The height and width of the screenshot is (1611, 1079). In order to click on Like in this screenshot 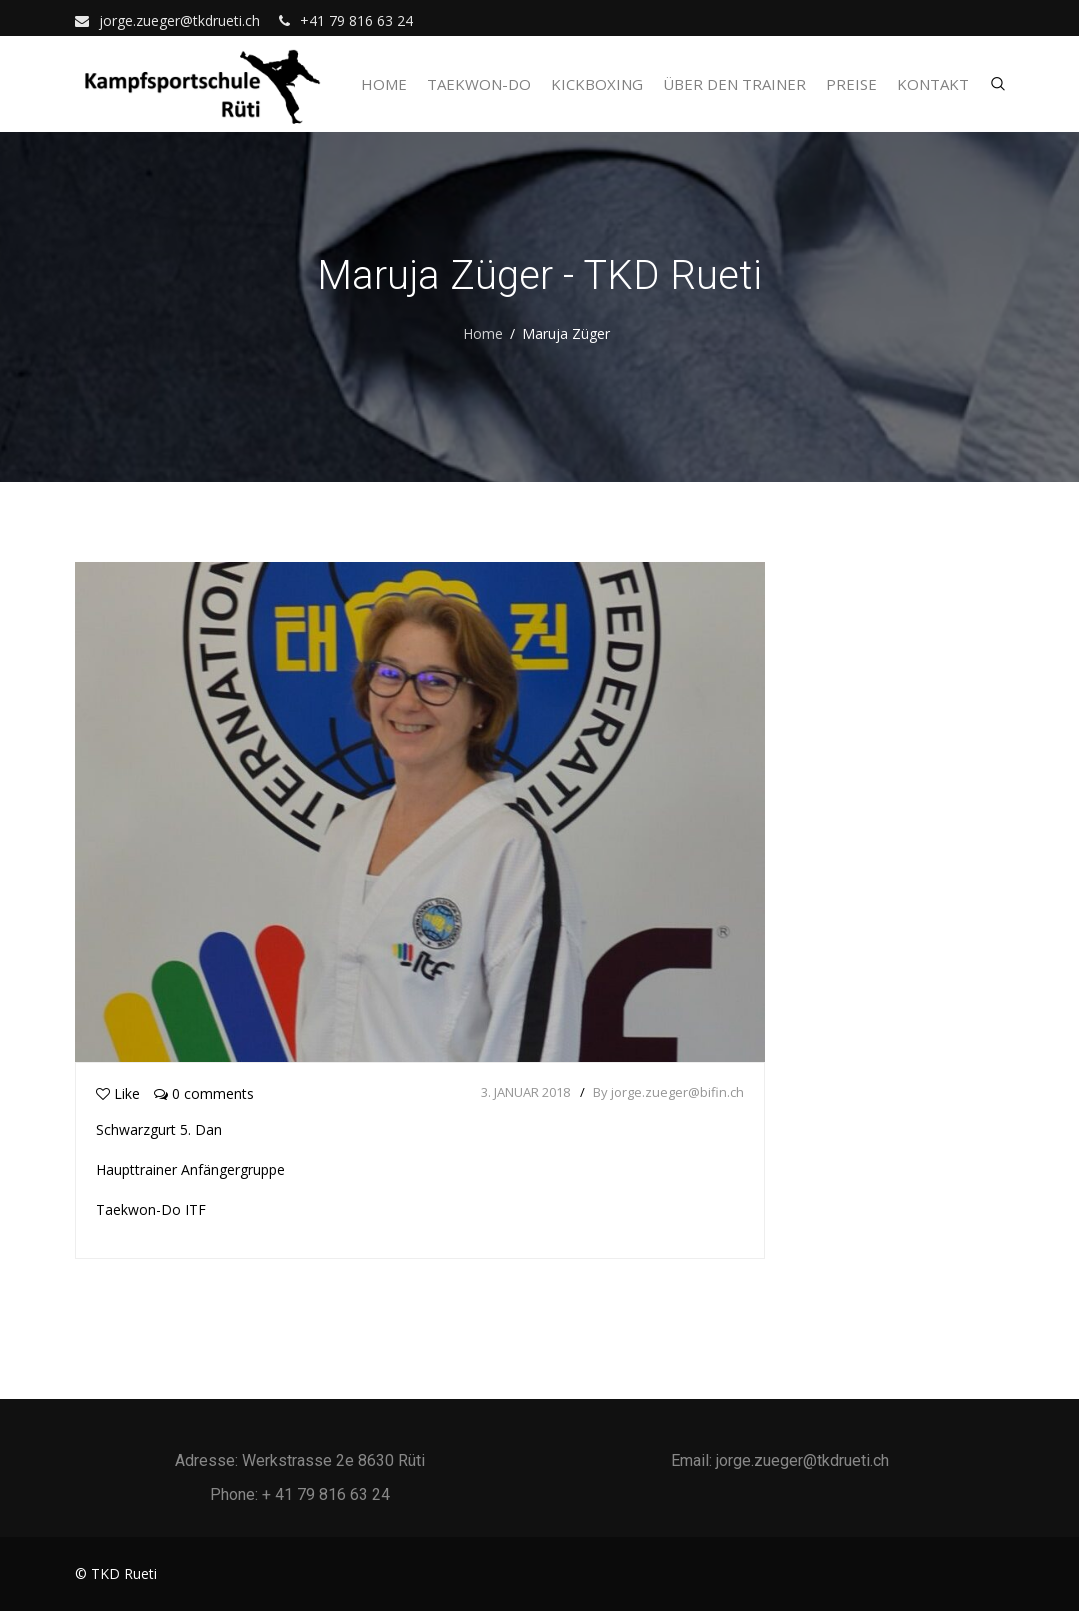, I will do `click(118, 1093)`.